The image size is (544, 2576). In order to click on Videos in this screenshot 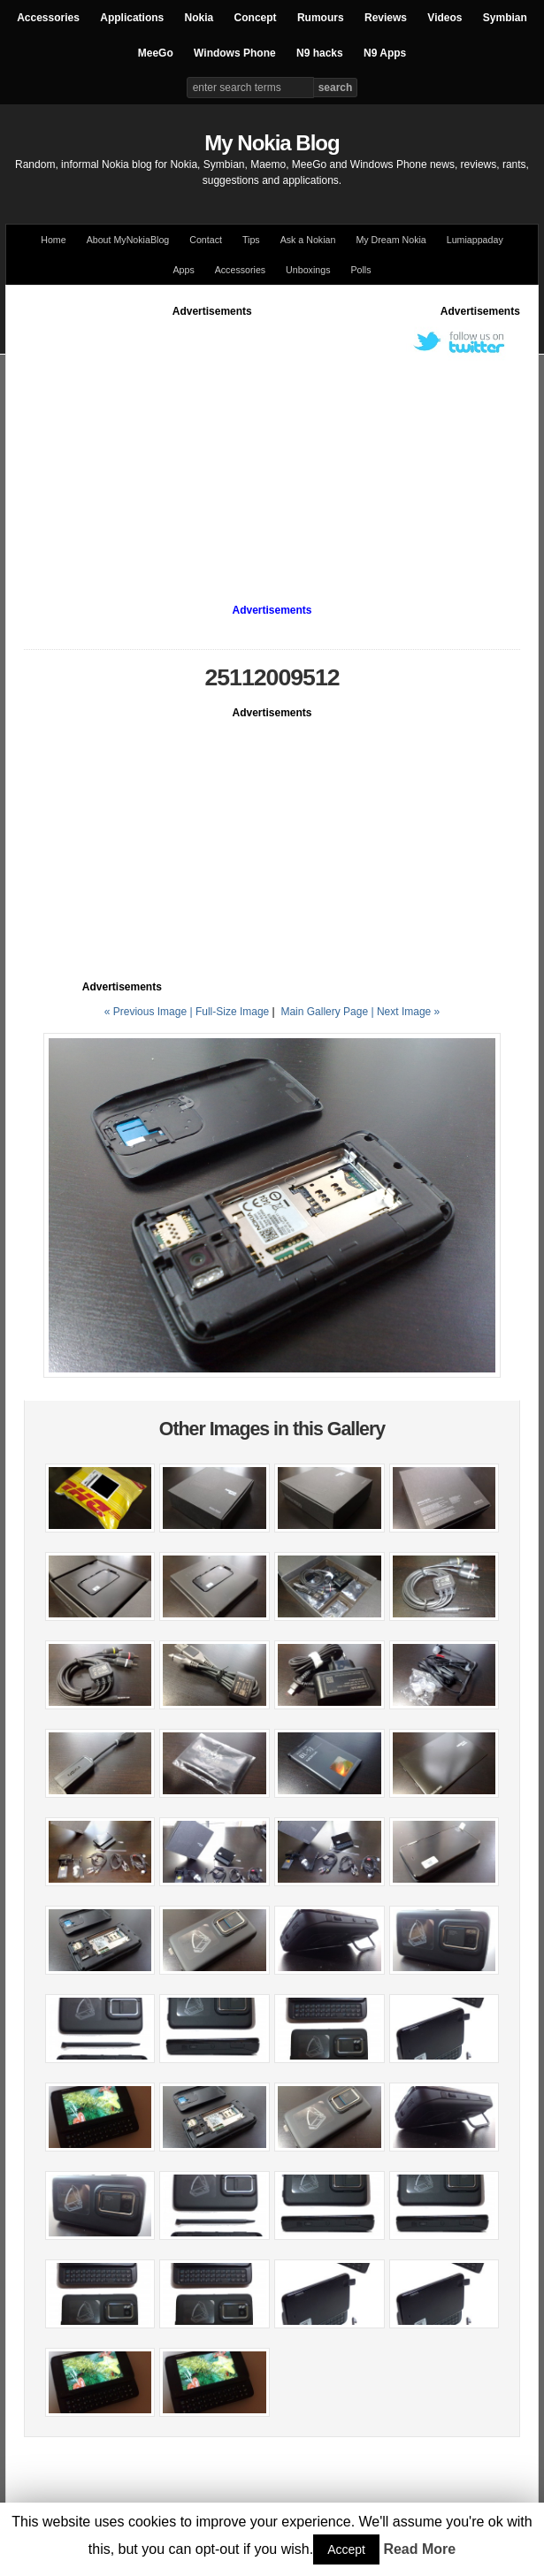, I will do `click(444, 17)`.